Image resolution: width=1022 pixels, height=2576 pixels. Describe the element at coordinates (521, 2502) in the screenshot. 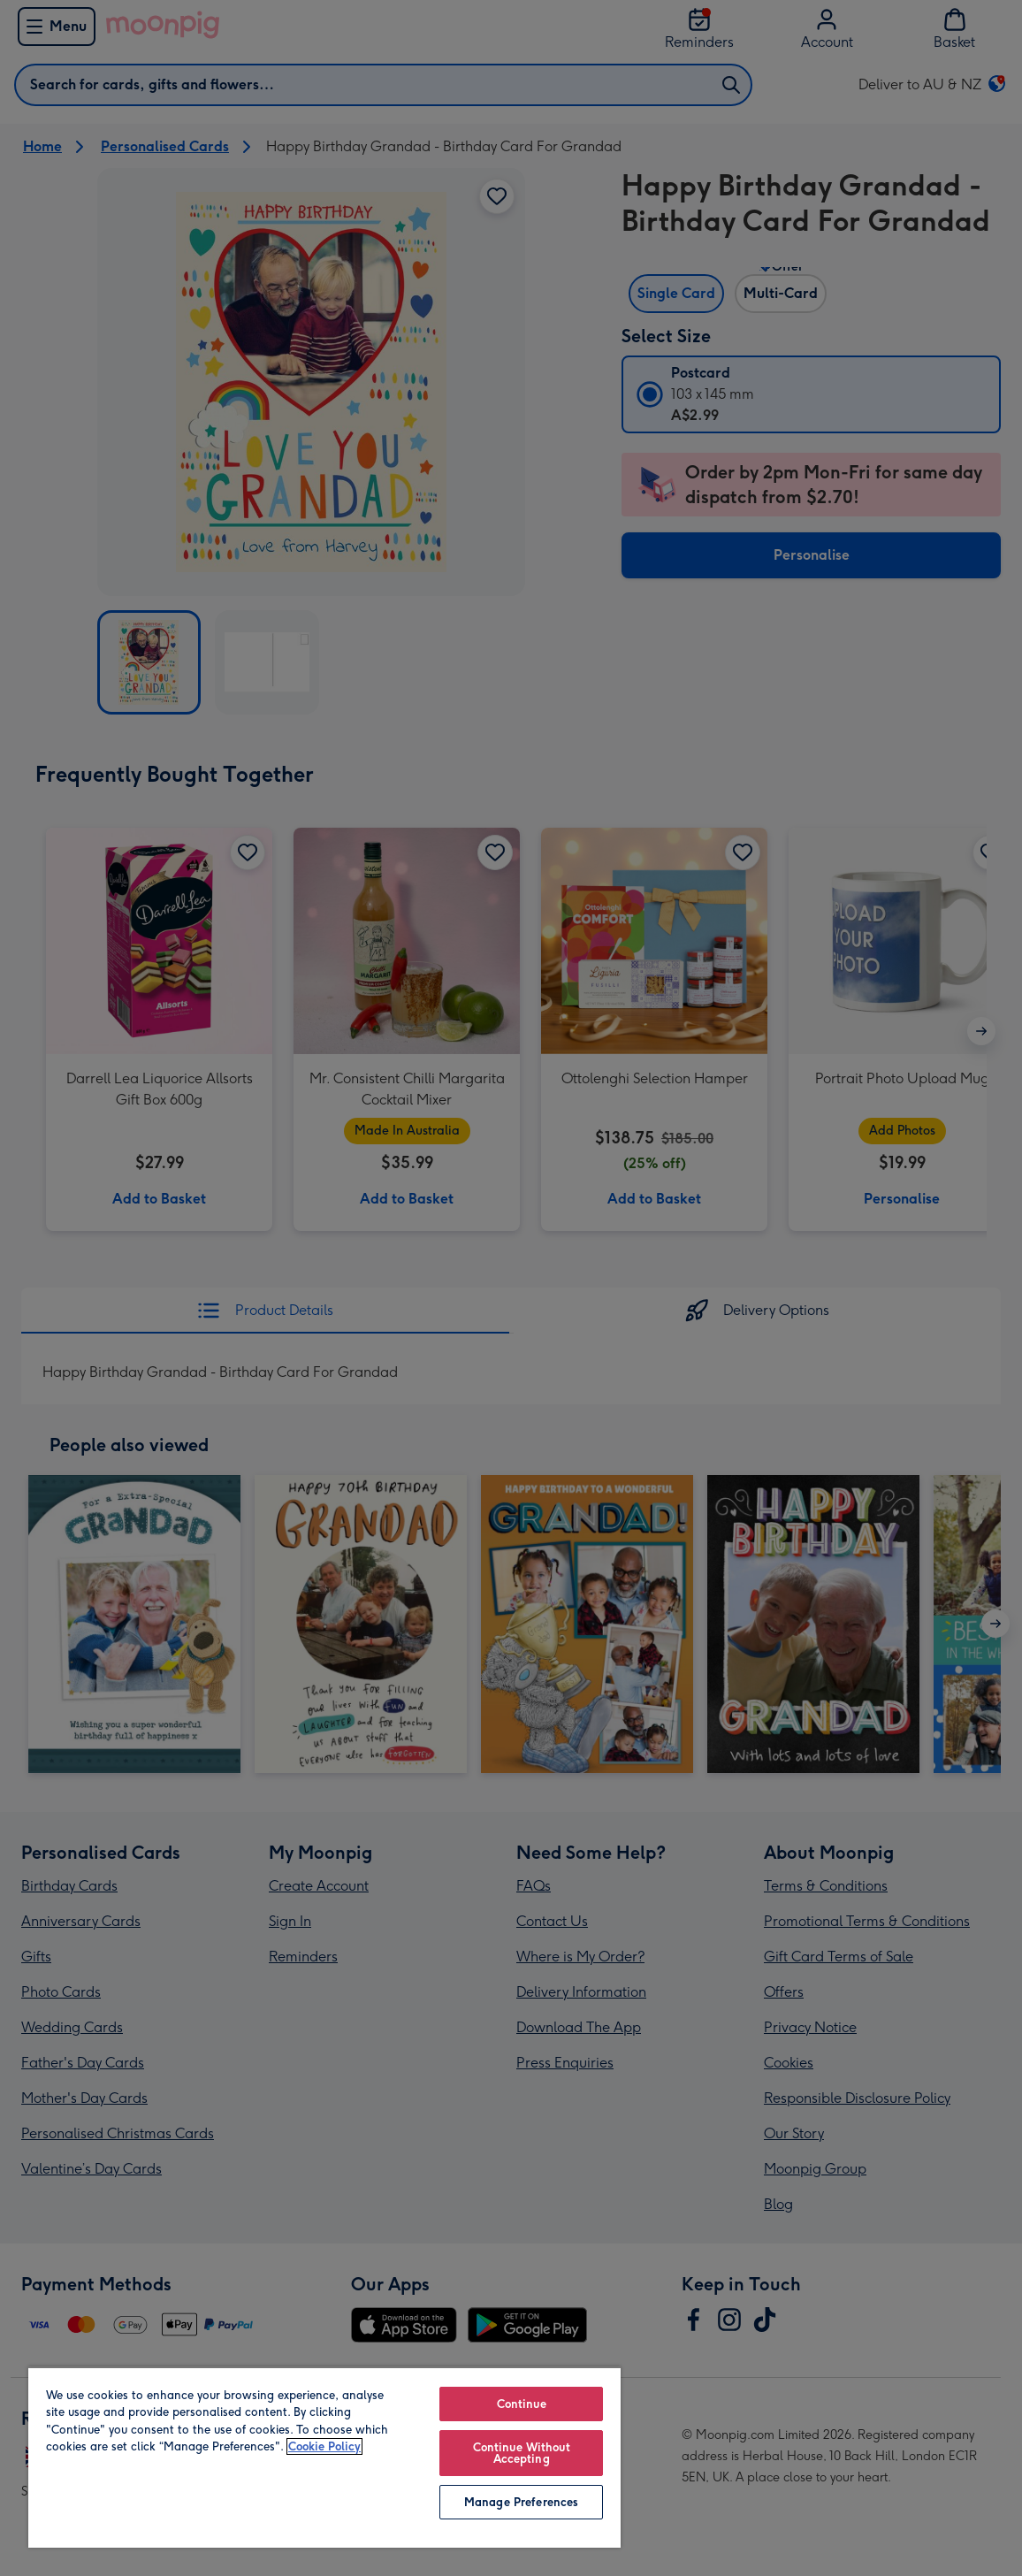

I see `Manage Preferences [Manage Preferences, Opens the preference center dialog]` at that location.